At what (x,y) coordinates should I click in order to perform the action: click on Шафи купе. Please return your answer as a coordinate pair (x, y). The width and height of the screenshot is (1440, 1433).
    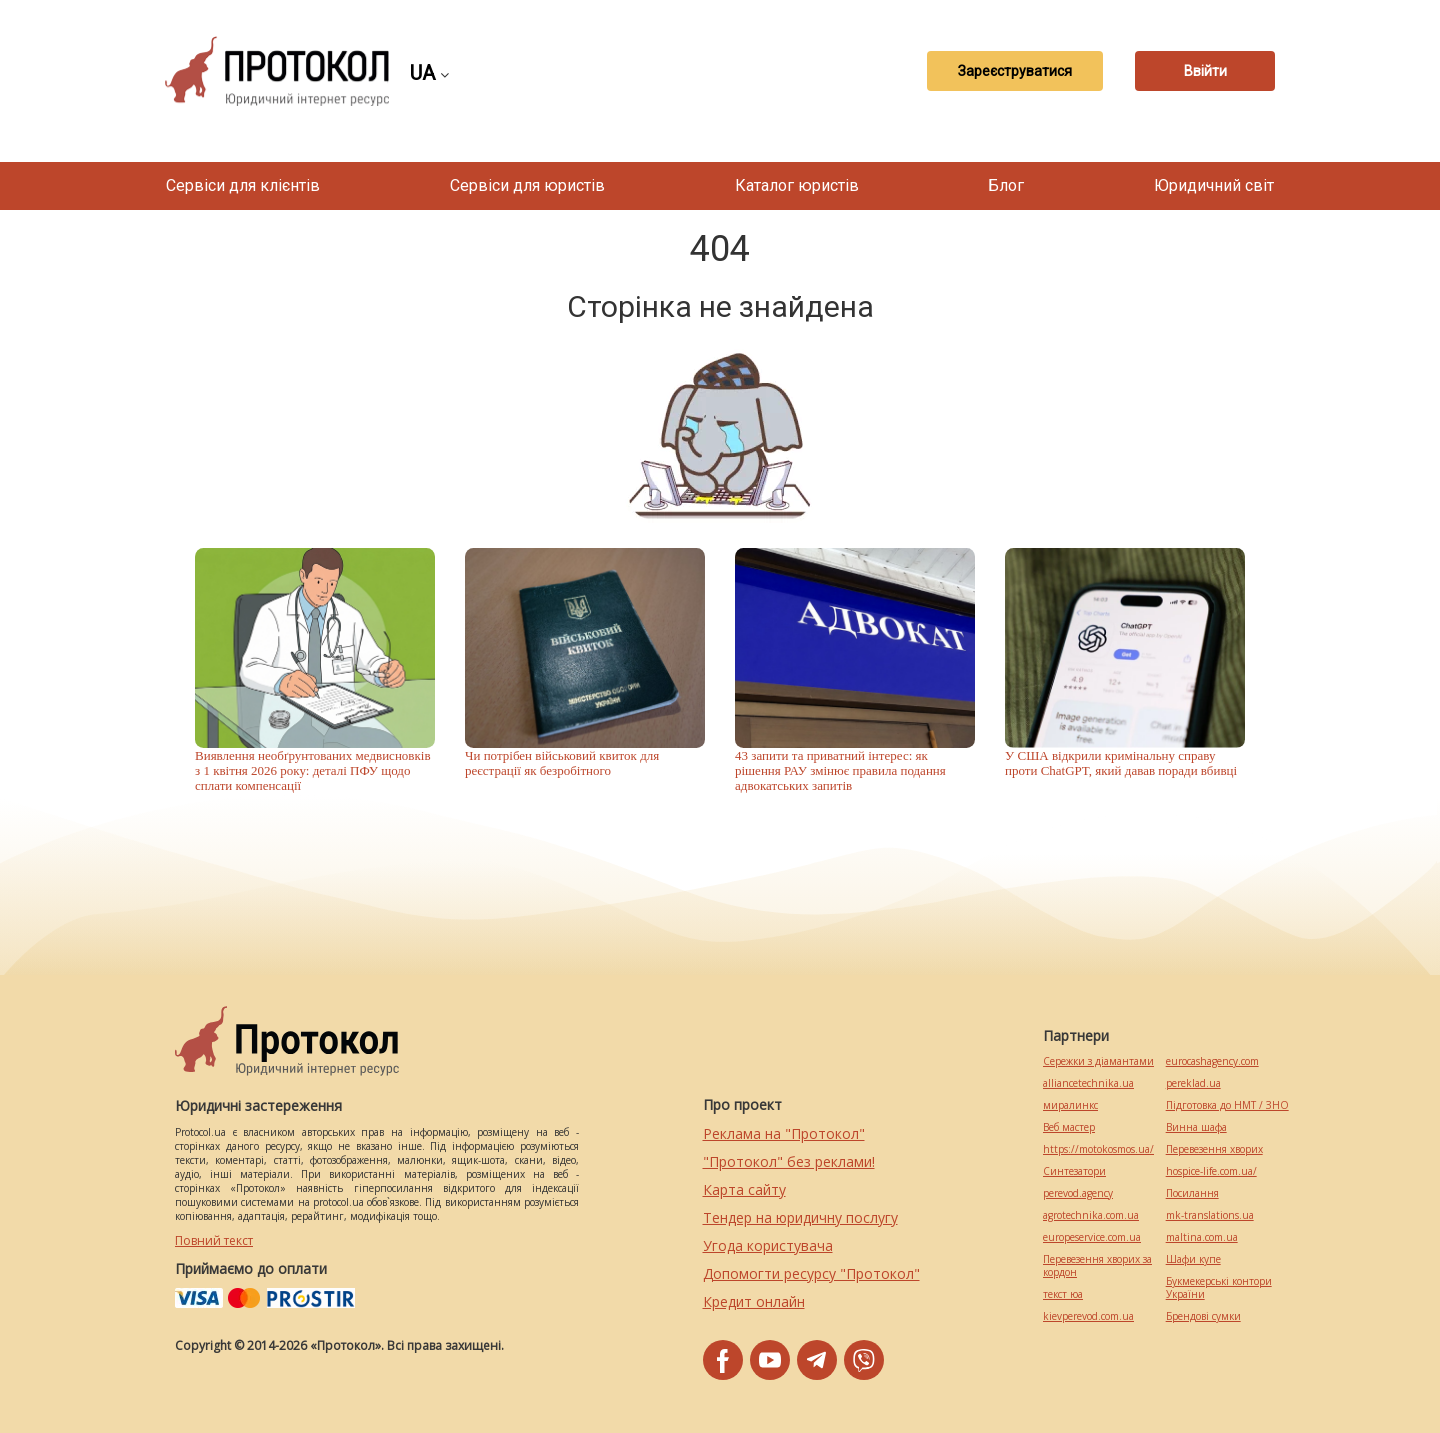
    Looking at the image, I should click on (1193, 1259).